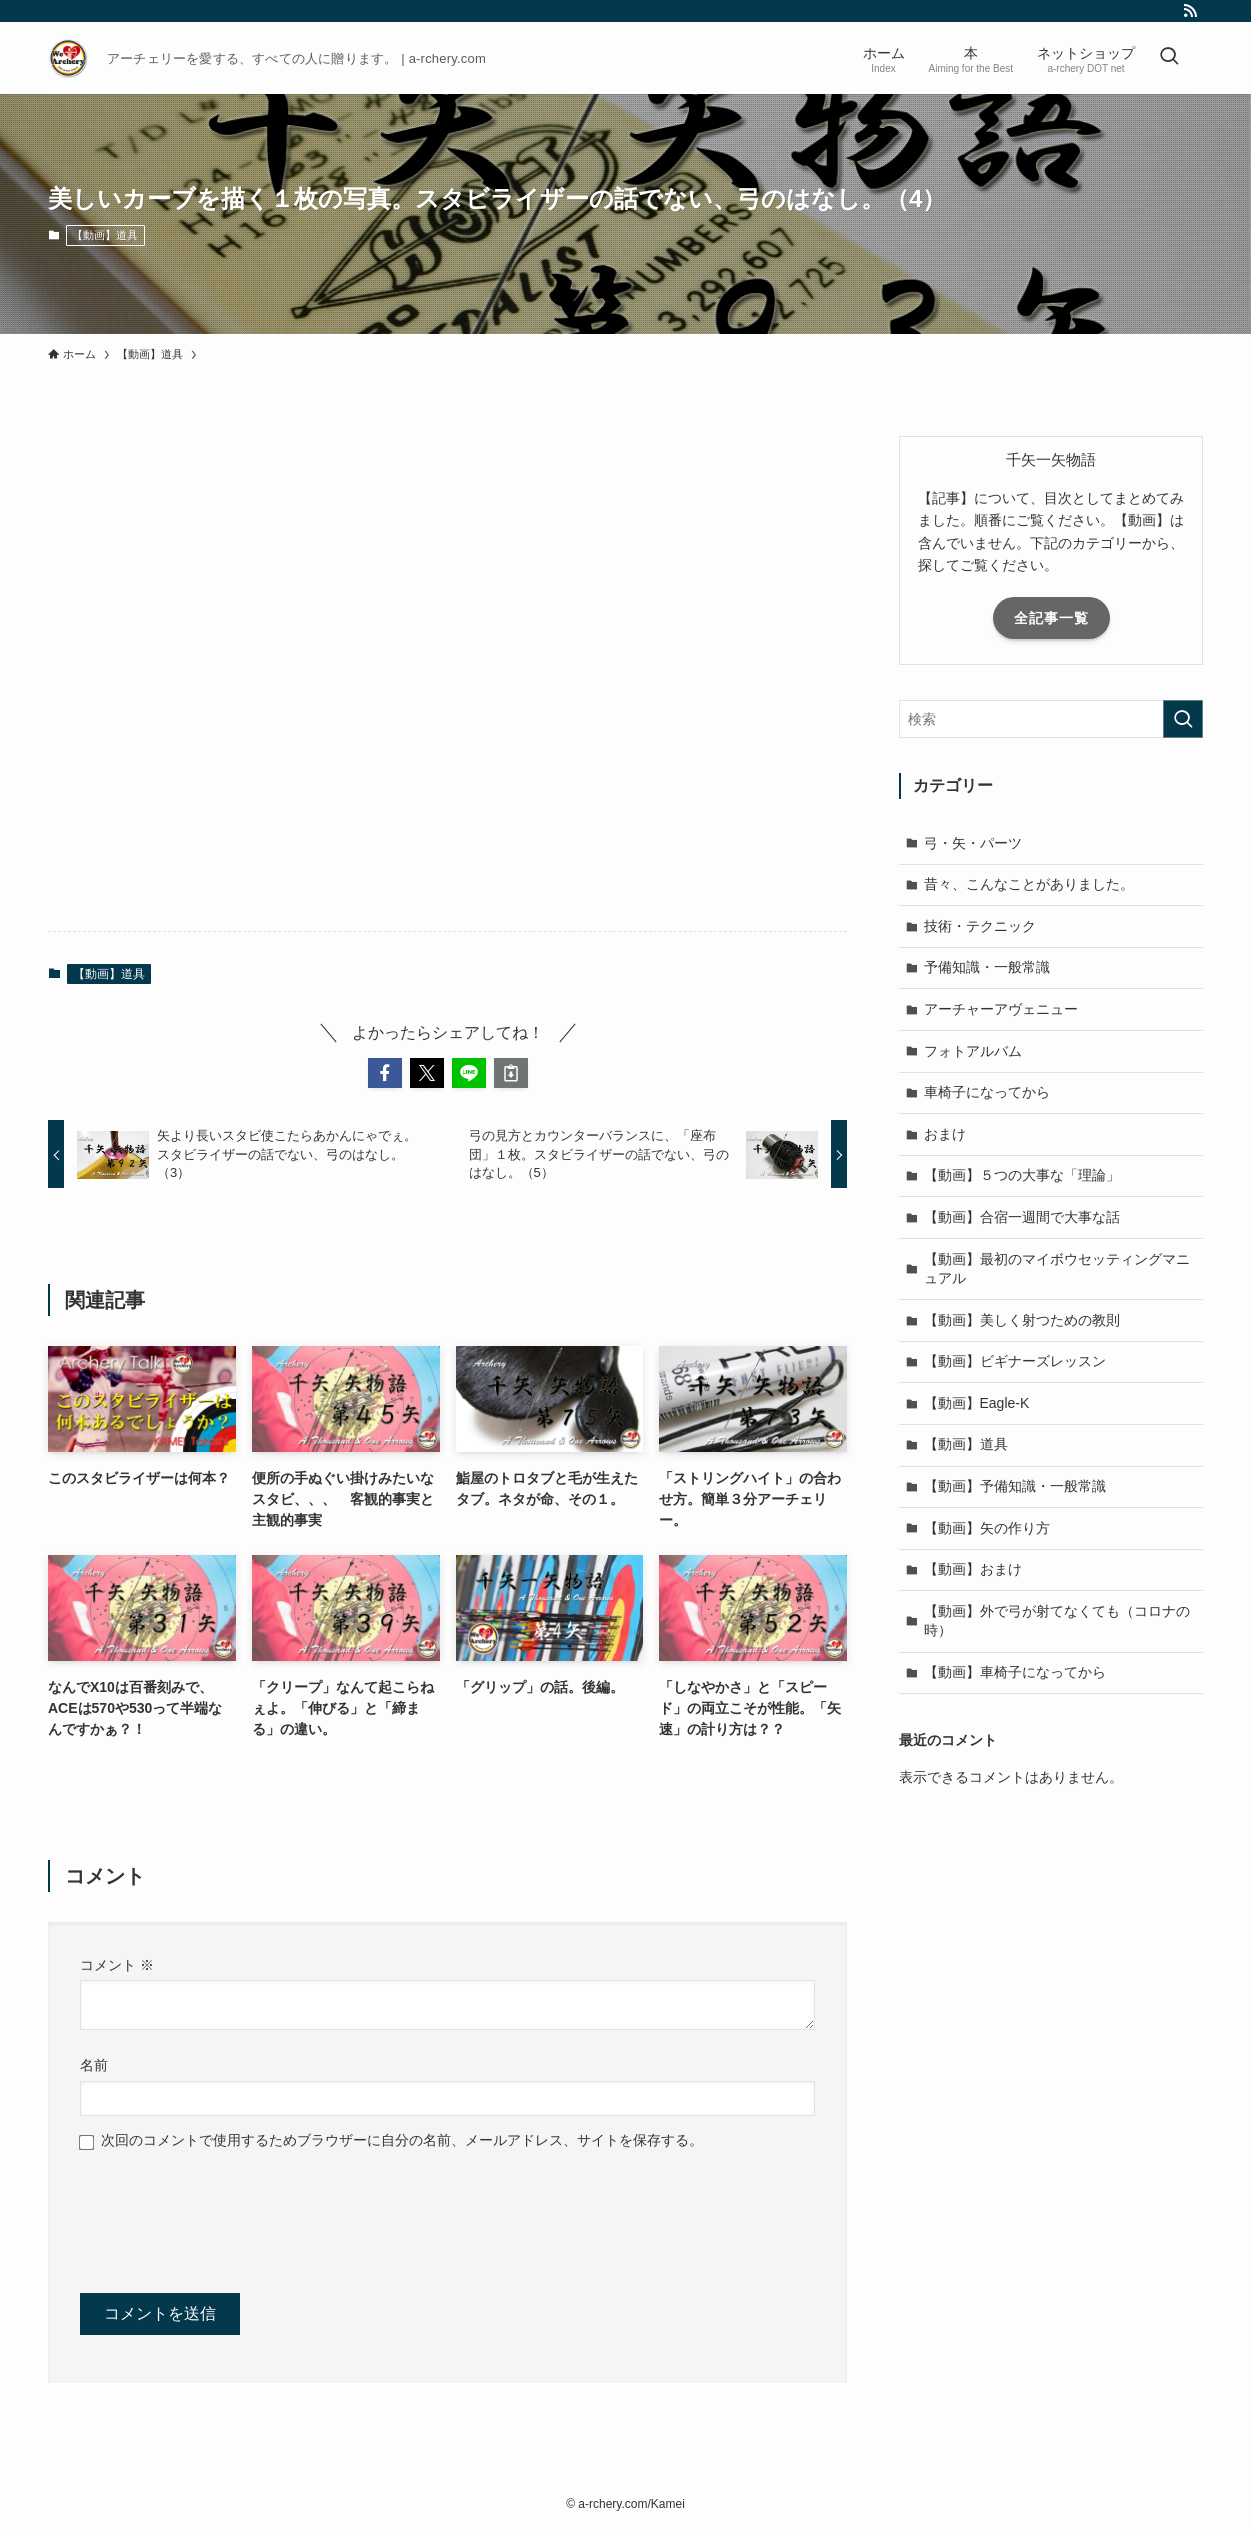 This screenshot has height=2530, width=1251. What do you see at coordinates (987, 967) in the screenshot?
I see `予備知識・一般常識` at bounding box center [987, 967].